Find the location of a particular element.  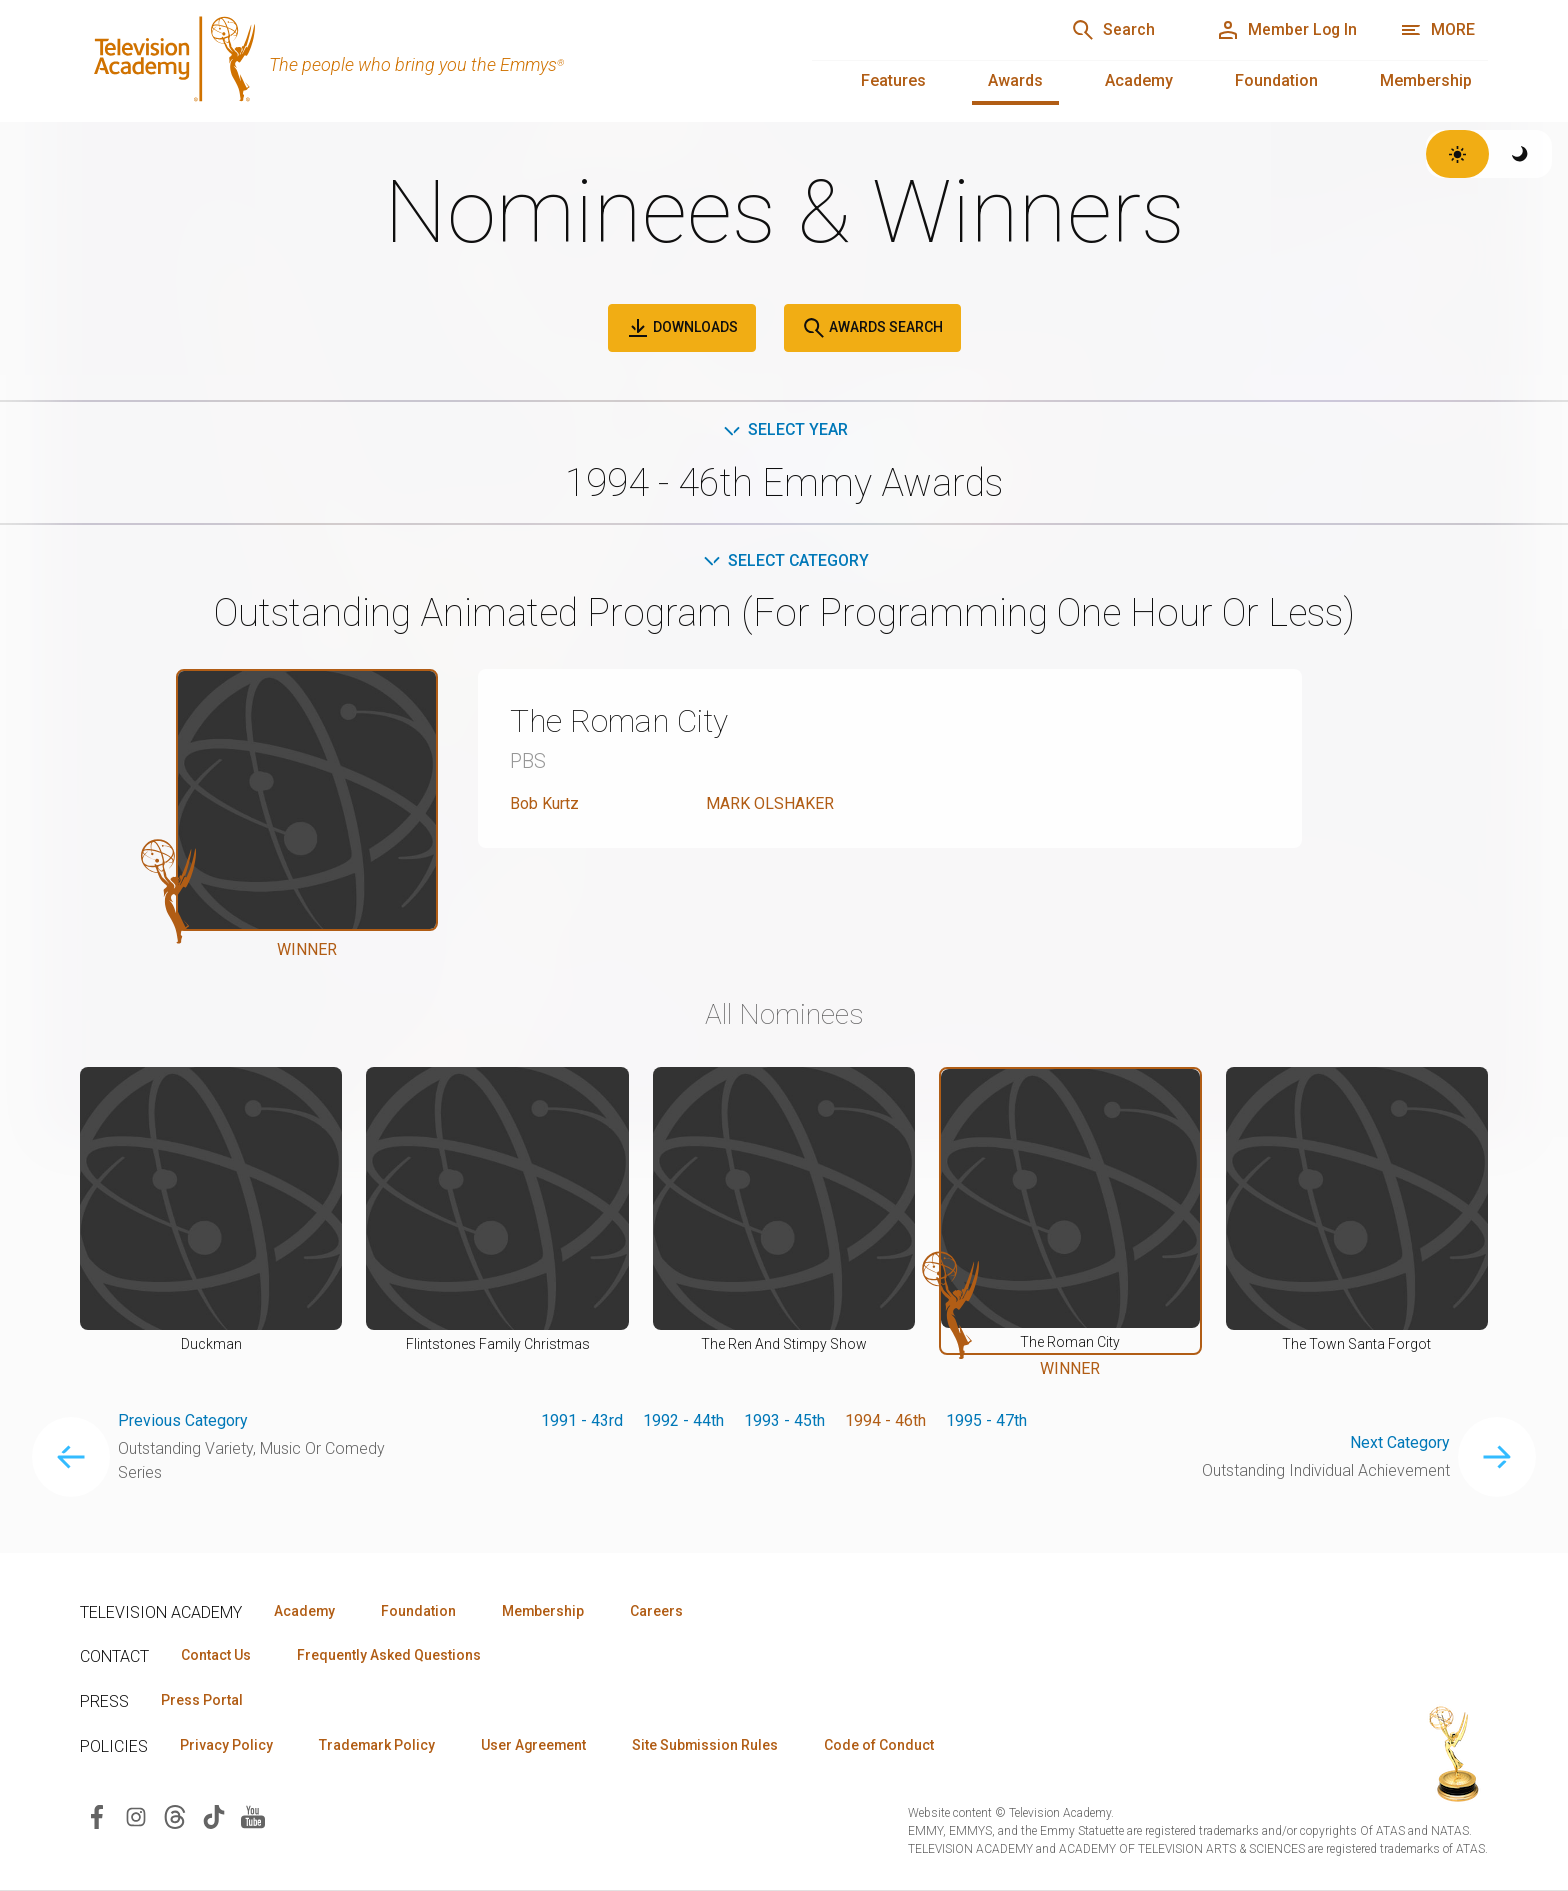

[Visit Television Academy on Facebook (opens in new window)] is located at coordinates (97, 1816).